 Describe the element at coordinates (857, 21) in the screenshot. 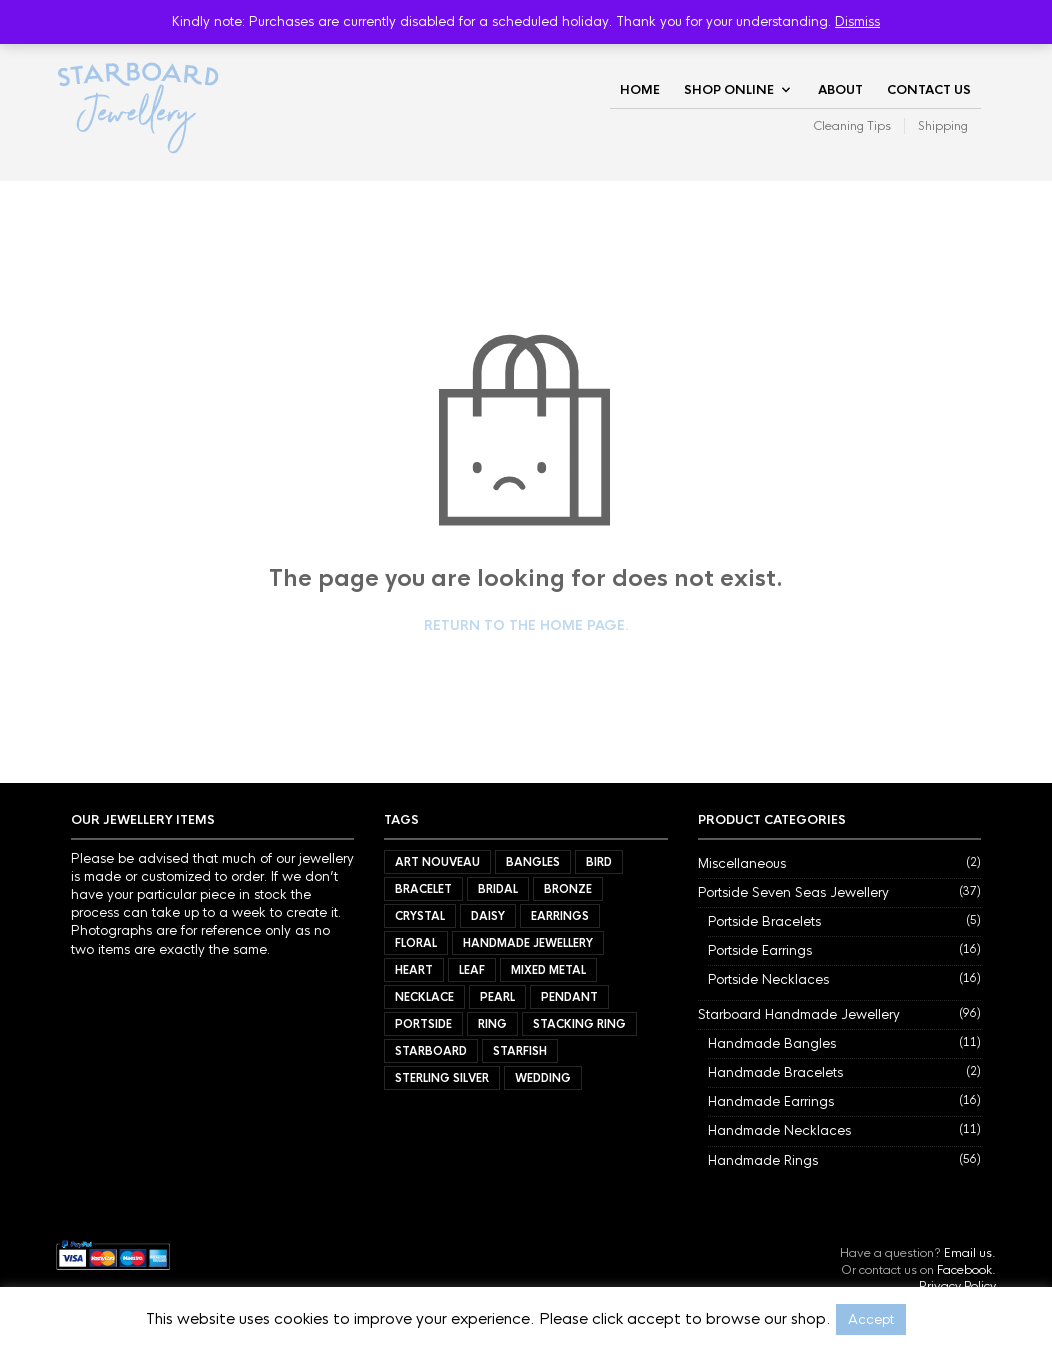

I see `Dismiss [button]` at that location.